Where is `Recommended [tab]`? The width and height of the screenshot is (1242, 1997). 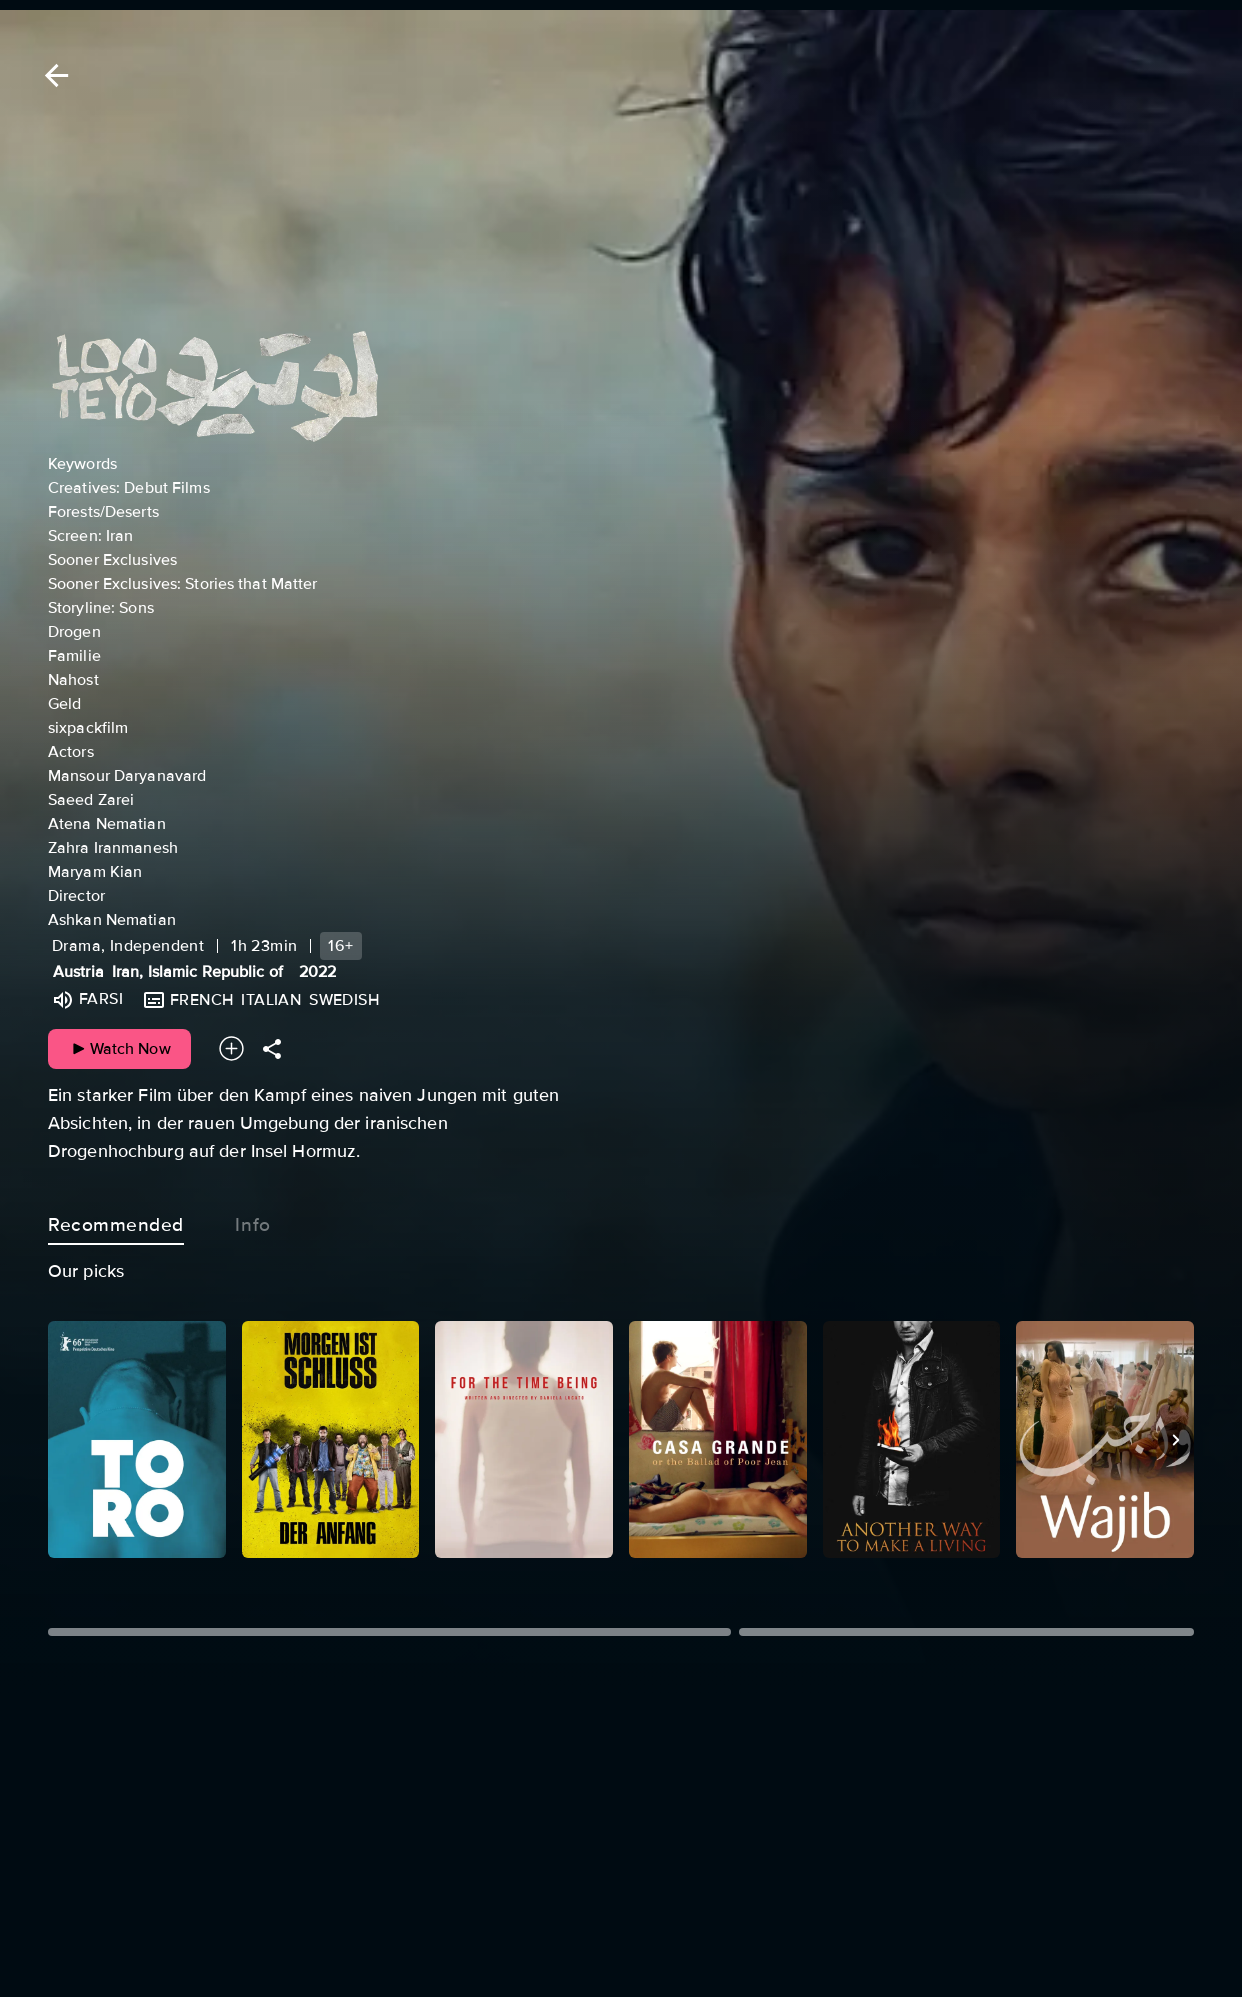 Recommended [tab] is located at coordinates (116, 1221).